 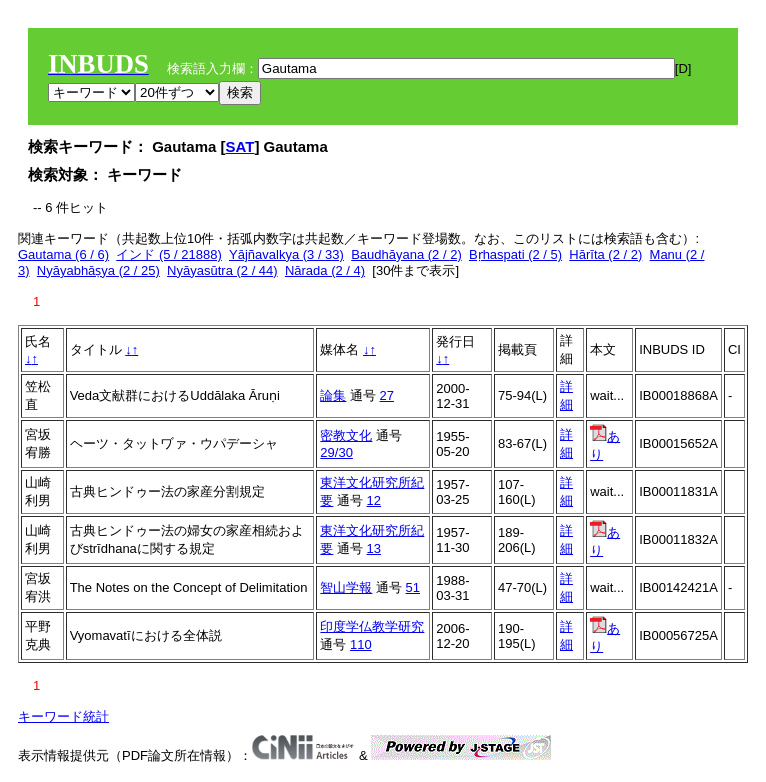 I want to click on 12, so click(x=374, y=500).